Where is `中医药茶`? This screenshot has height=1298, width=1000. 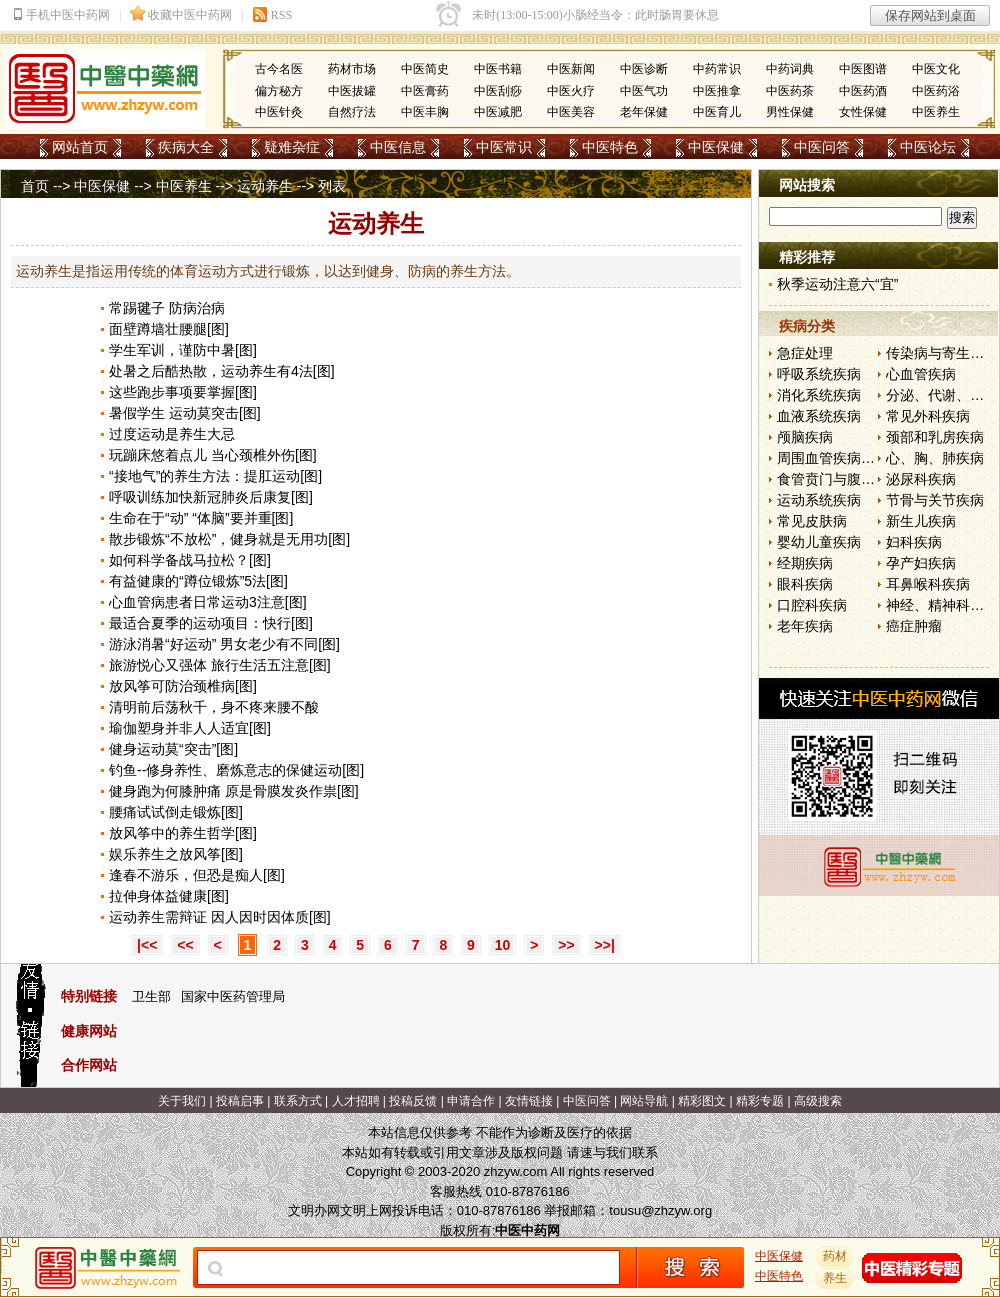
中医药茶 is located at coordinates (790, 91).